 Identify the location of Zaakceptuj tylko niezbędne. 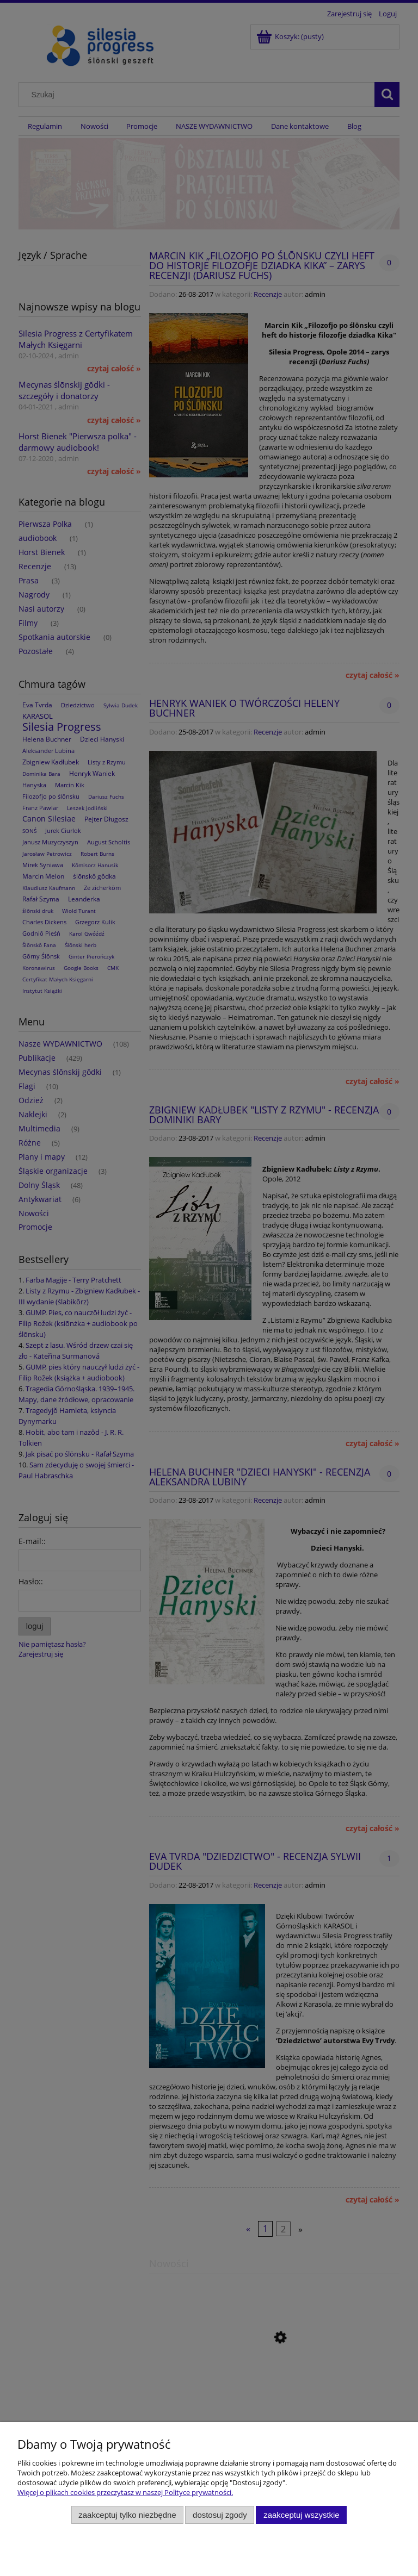
(127, 2514).